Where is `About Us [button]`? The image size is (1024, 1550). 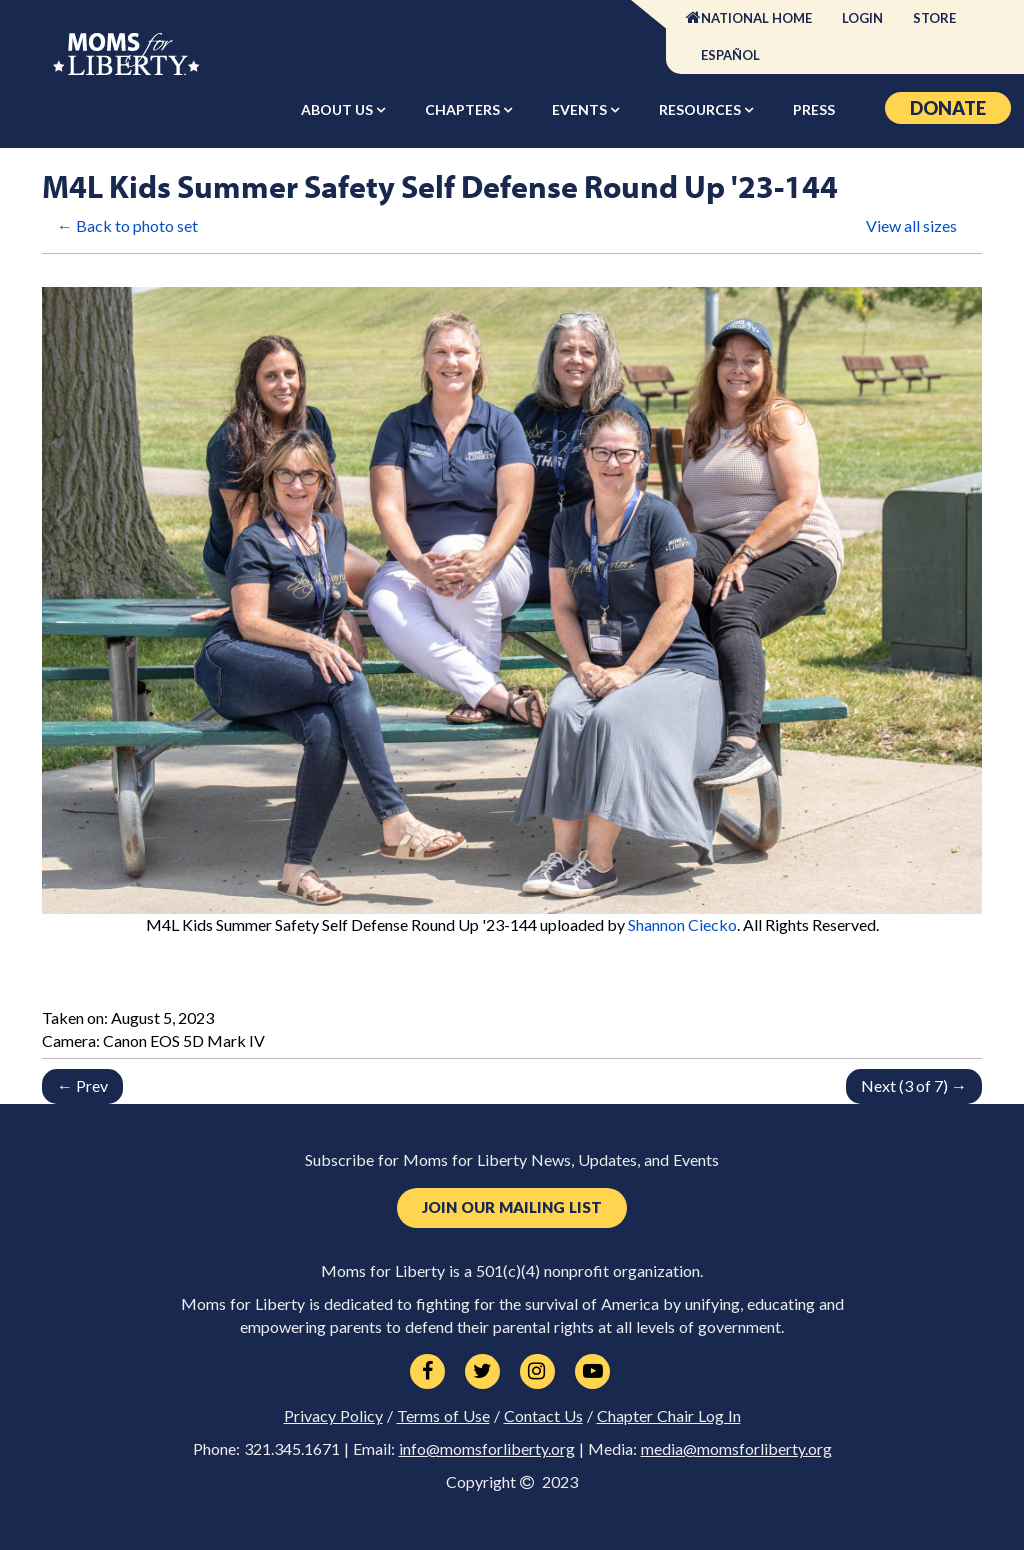 About Us [button] is located at coordinates (338, 109).